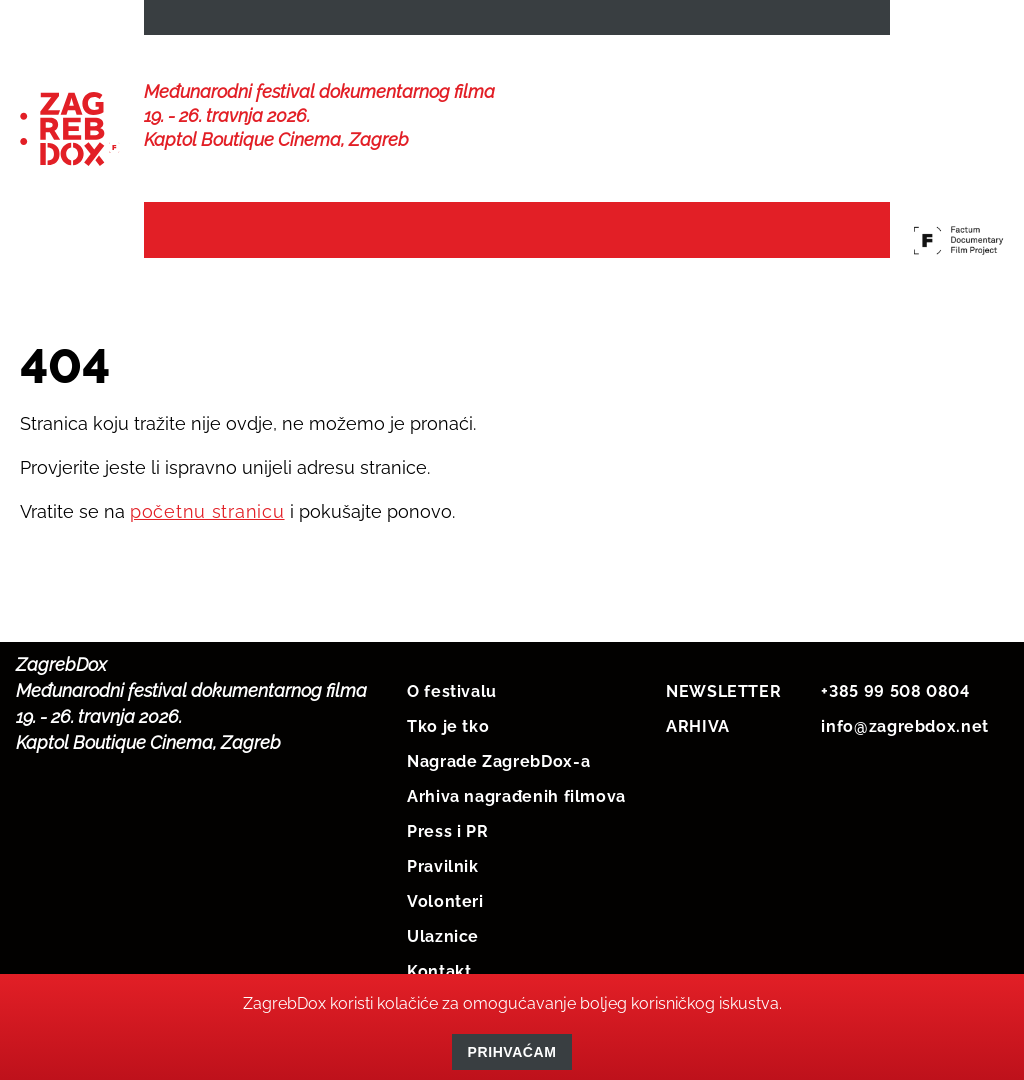 The width and height of the screenshot is (1024, 1080). Describe the element at coordinates (445, 917) in the screenshot. I see `Volonteri` at that location.